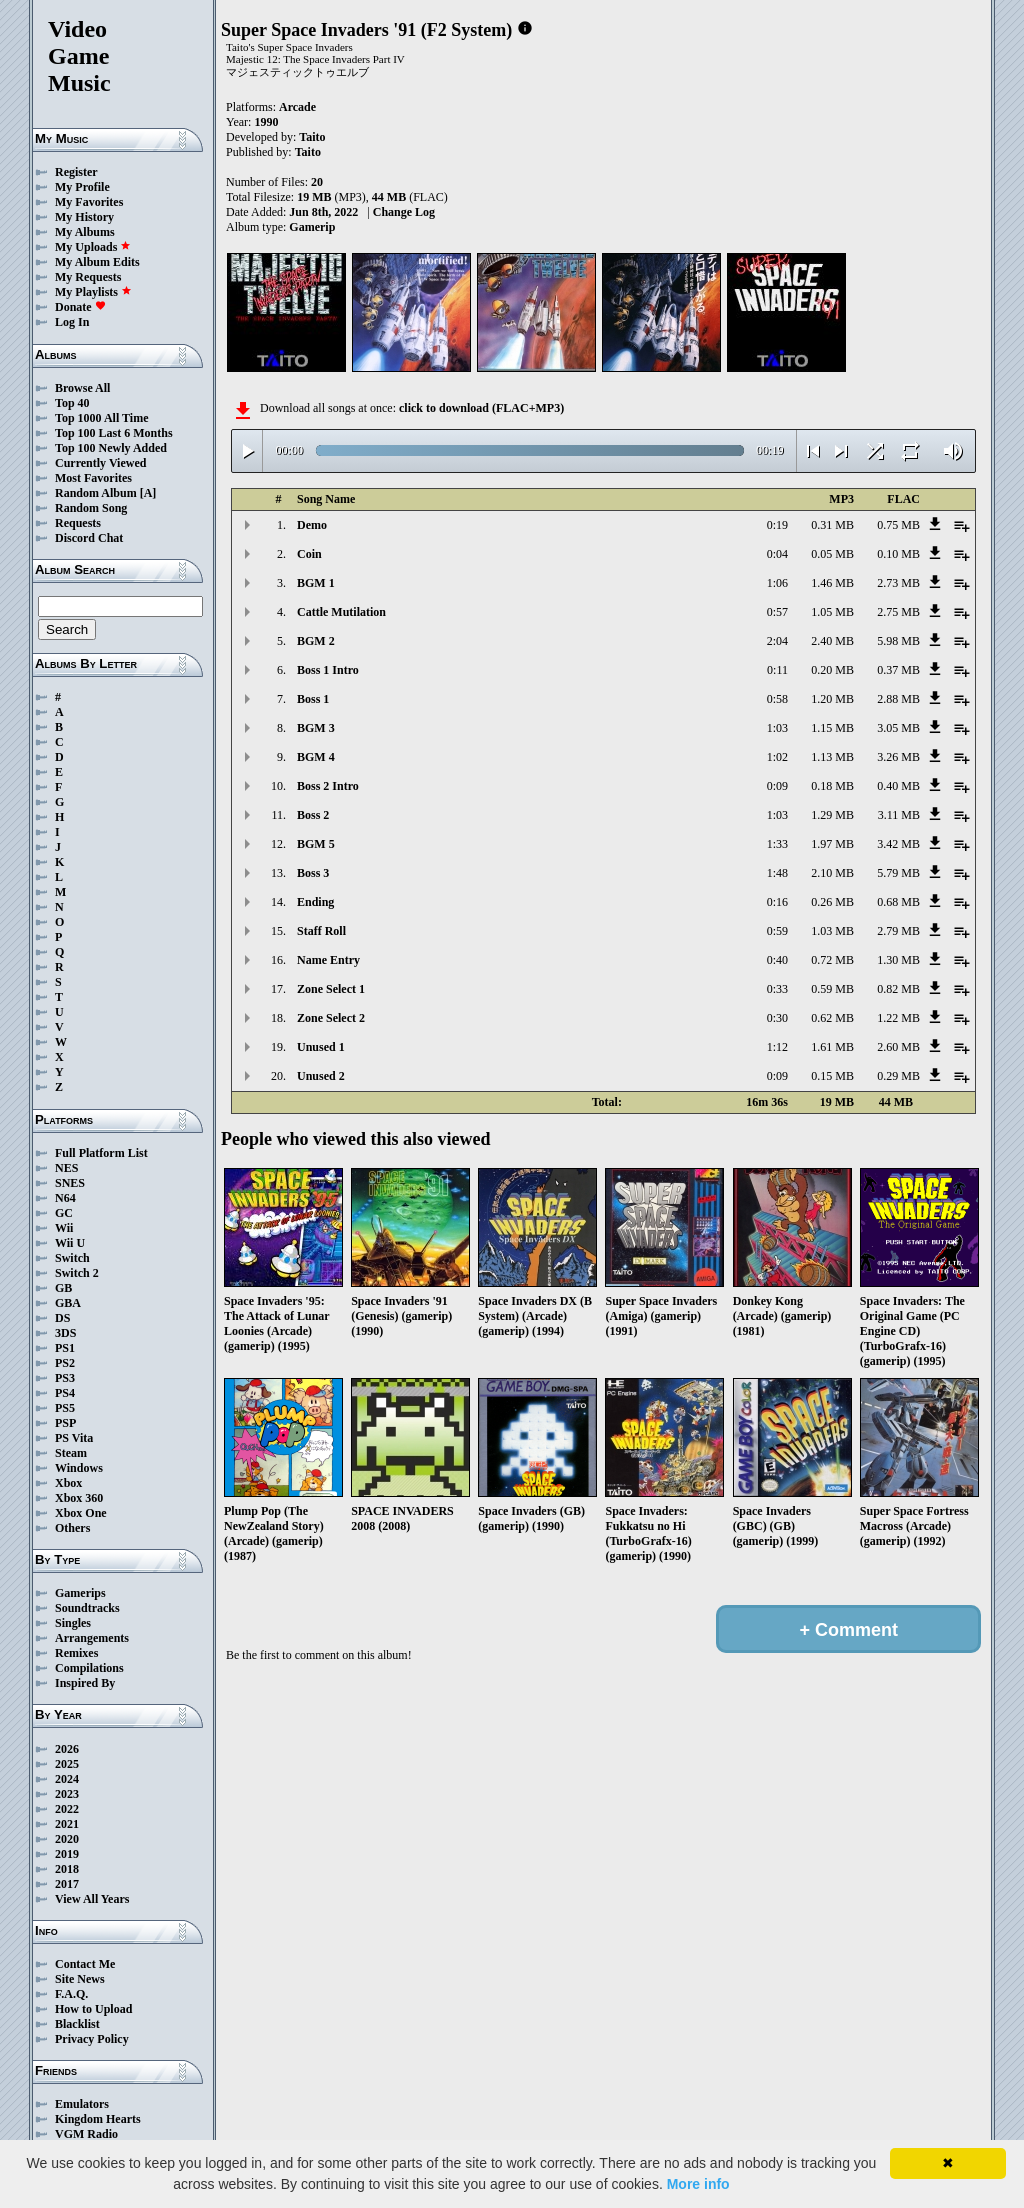 This screenshot has height=2208, width=1024. What do you see at coordinates (82, 187) in the screenshot?
I see `My Profile` at bounding box center [82, 187].